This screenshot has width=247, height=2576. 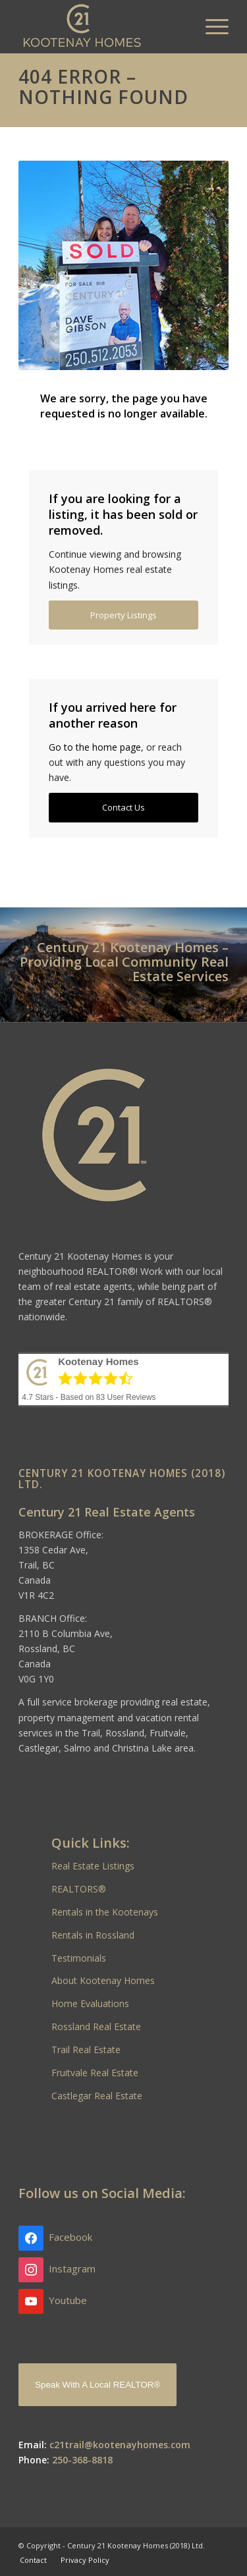 I want to click on [Property Listings], so click(x=123, y=615).